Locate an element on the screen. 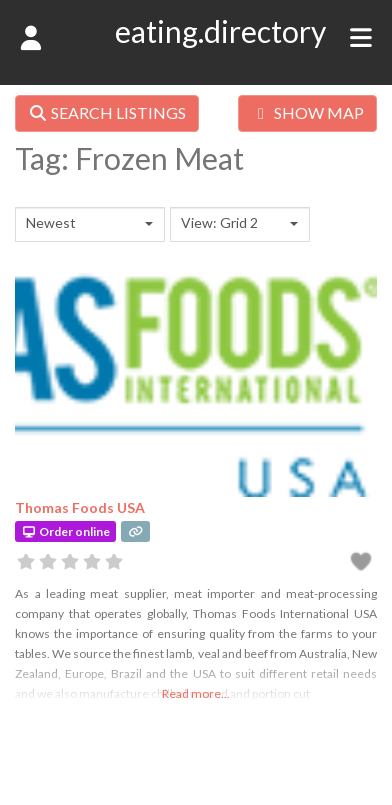 The image size is (392, 805). SHOW MAP is located at coordinates (307, 112).